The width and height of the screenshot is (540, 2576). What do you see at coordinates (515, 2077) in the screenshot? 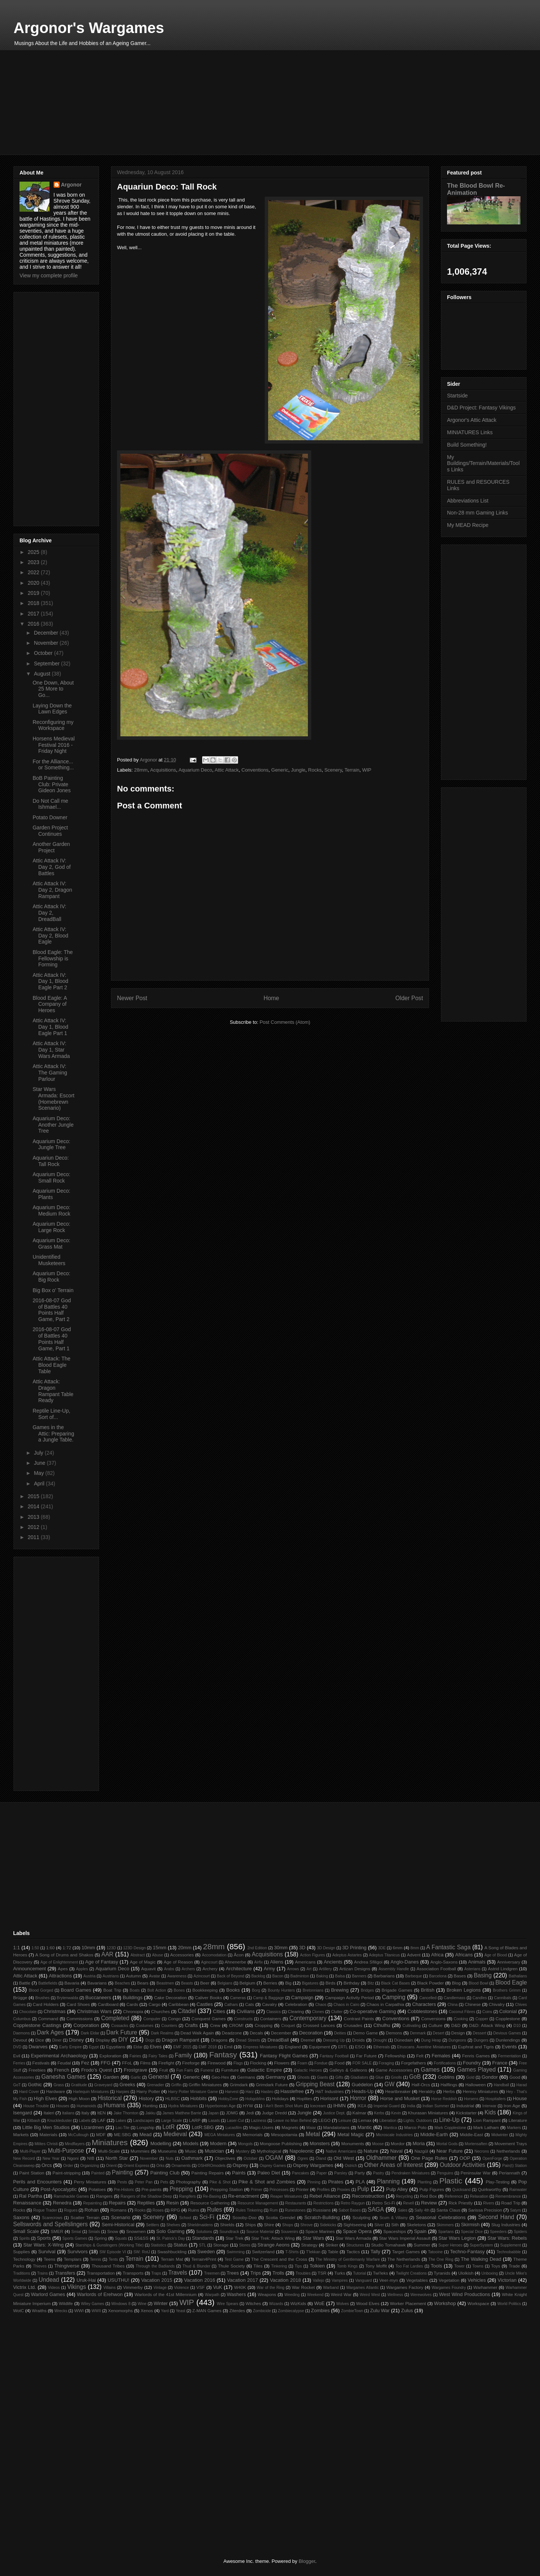
I see `Good` at bounding box center [515, 2077].